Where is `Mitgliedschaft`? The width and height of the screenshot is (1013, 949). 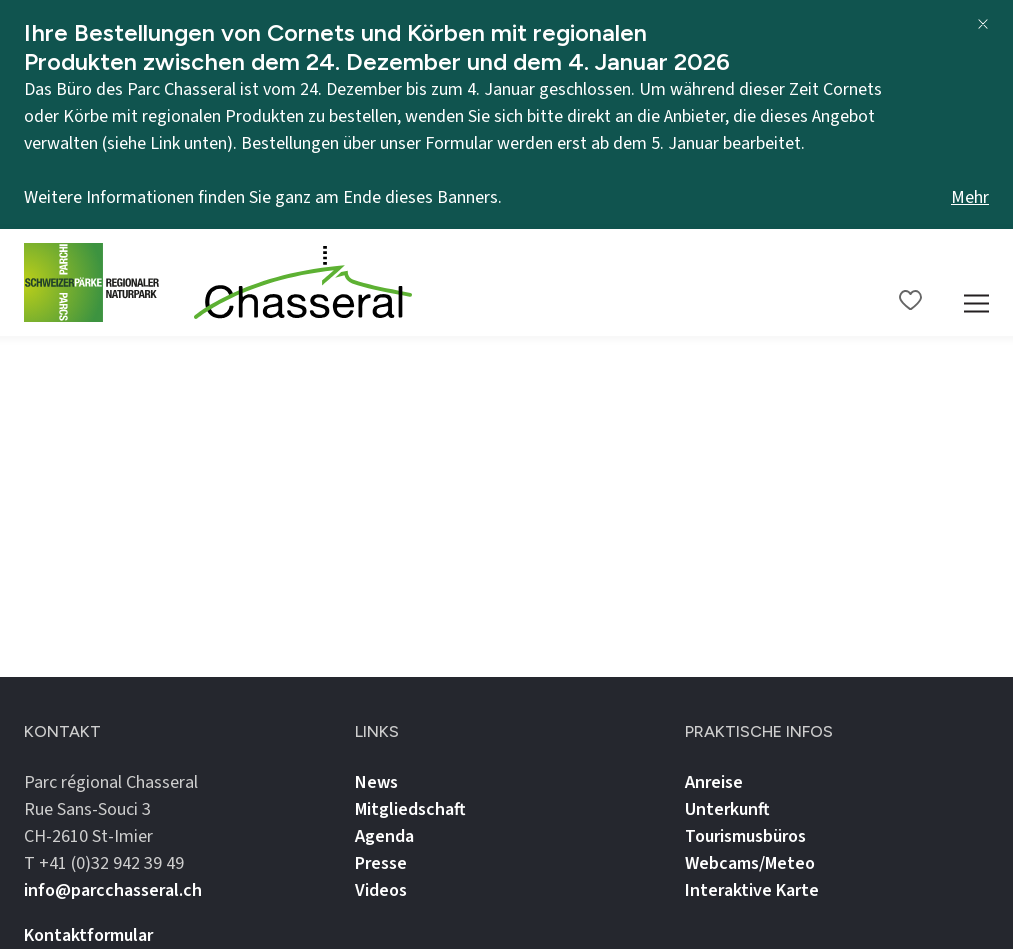 Mitgliedschaft is located at coordinates (410, 809).